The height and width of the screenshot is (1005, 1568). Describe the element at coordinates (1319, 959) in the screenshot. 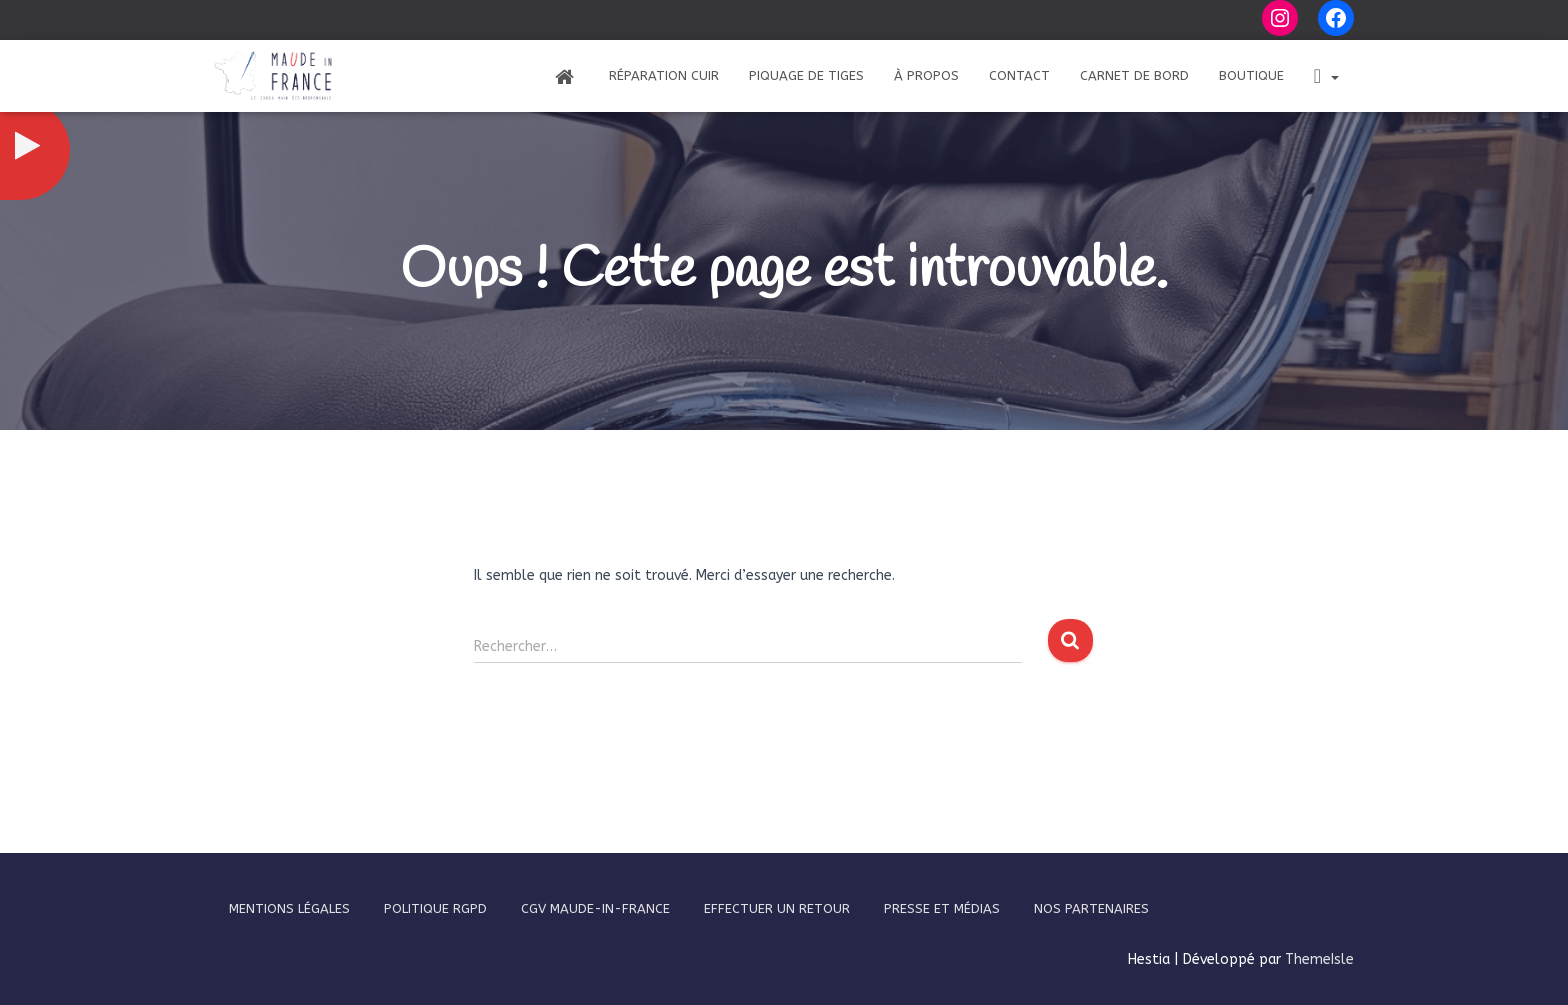

I see `ThemeIsle` at that location.